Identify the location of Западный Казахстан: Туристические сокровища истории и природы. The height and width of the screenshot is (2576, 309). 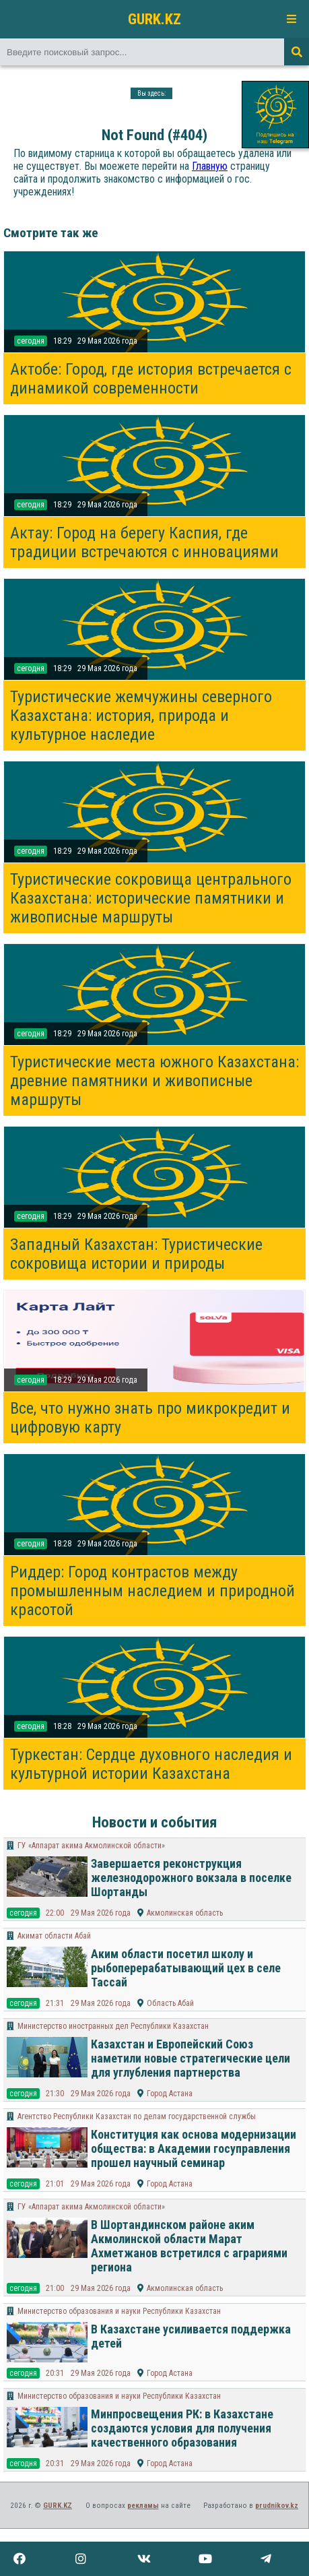
(136, 1254).